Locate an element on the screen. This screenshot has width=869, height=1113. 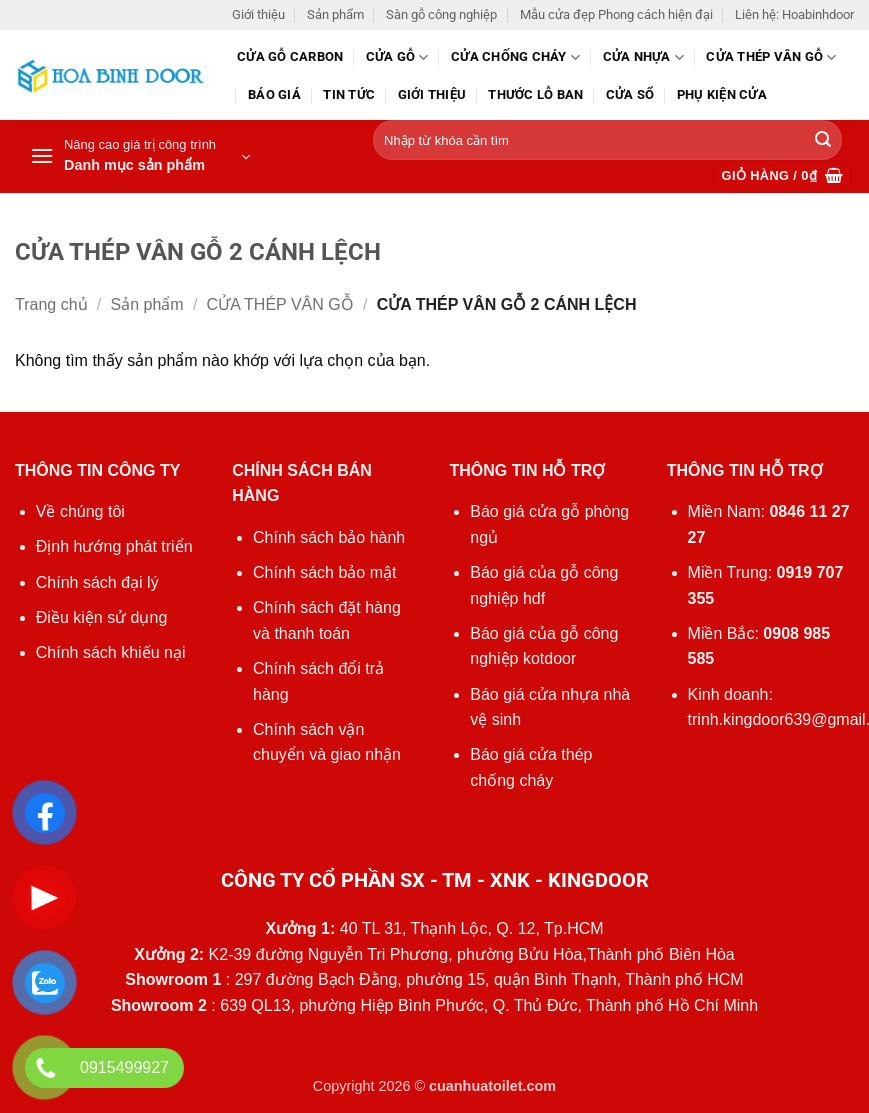
Trang chủ is located at coordinates (51, 304).